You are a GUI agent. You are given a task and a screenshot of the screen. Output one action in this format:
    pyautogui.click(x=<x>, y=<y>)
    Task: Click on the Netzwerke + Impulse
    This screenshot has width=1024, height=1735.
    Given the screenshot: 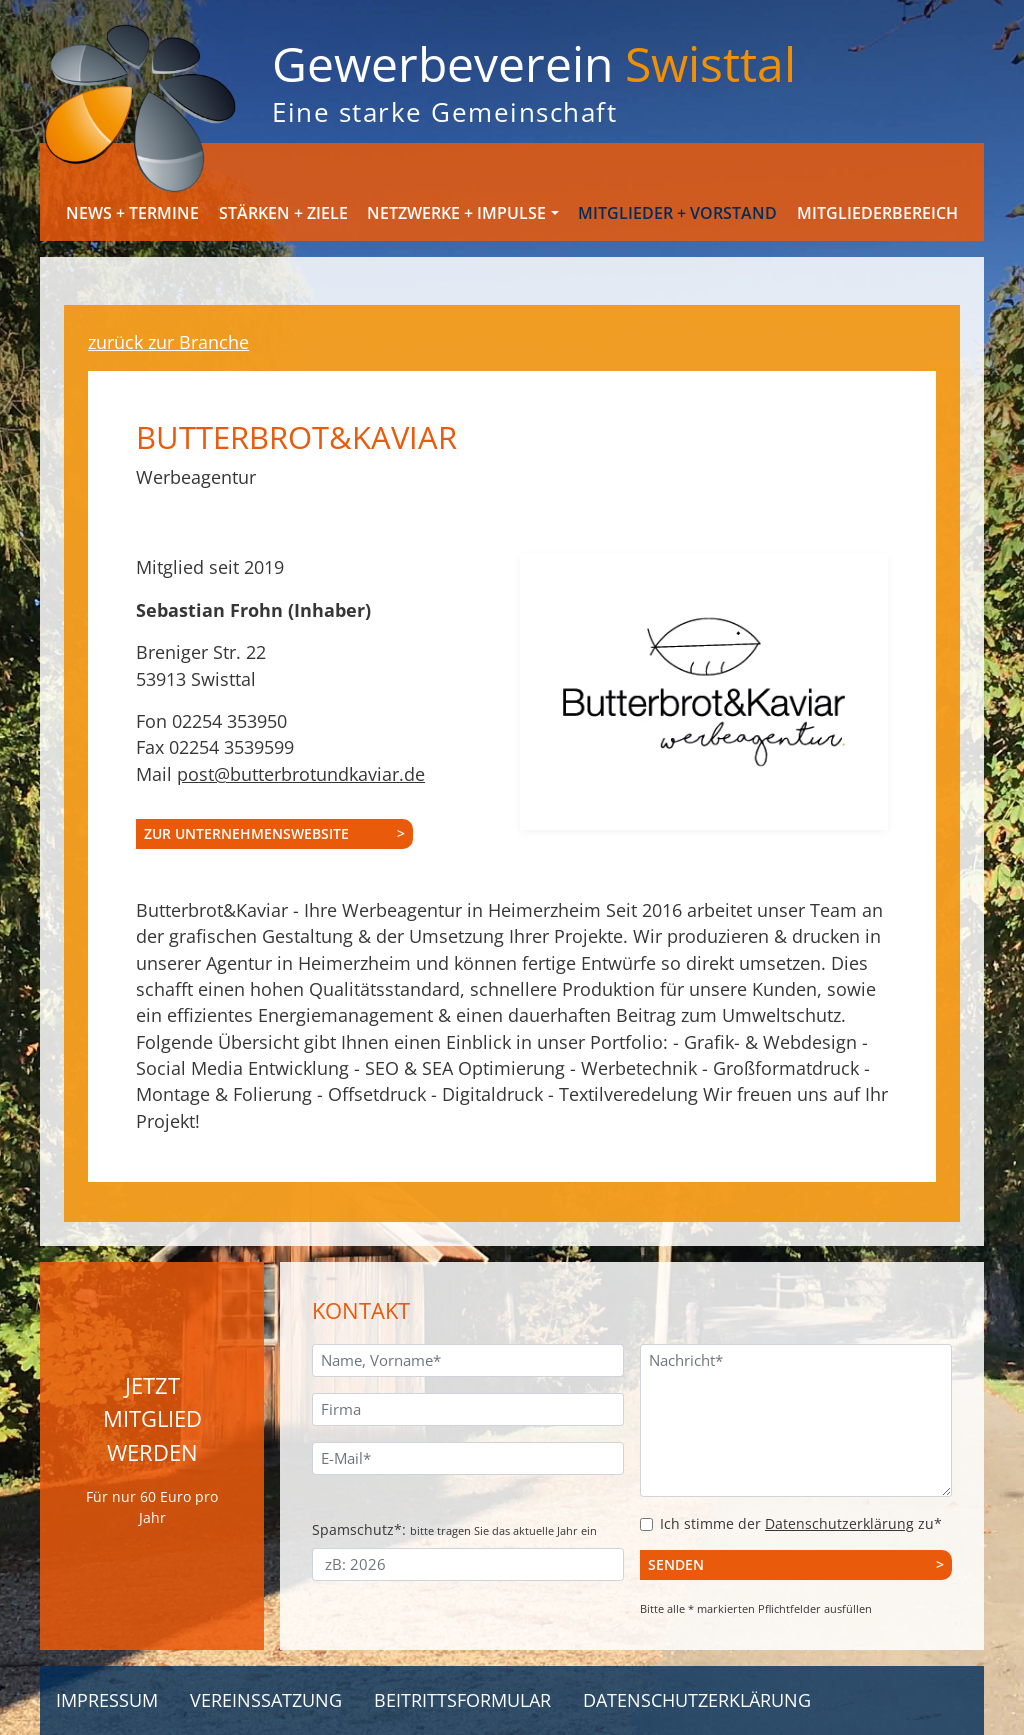 What is the action you would take?
    pyautogui.click(x=456, y=213)
    